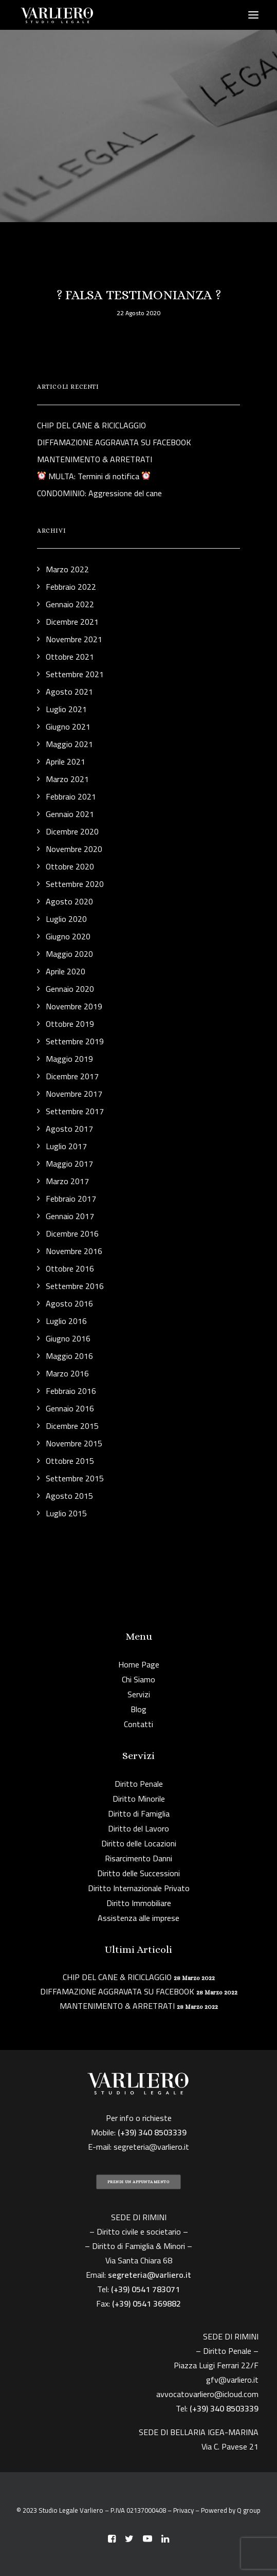  I want to click on segreteria@varliero.it, so click(151, 2146).